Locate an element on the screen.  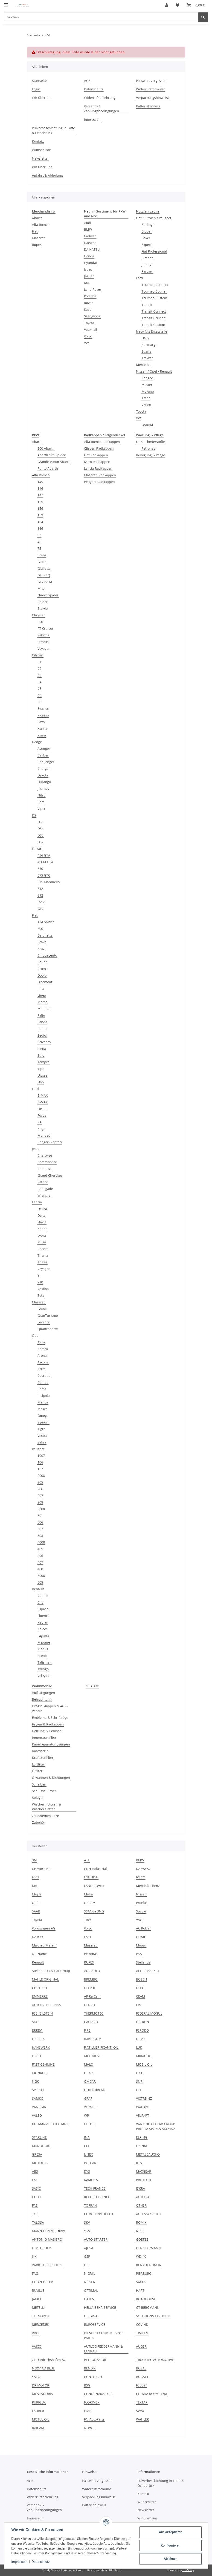
Drosselklappen & AGR-Ventile is located at coordinates (50, 1708).